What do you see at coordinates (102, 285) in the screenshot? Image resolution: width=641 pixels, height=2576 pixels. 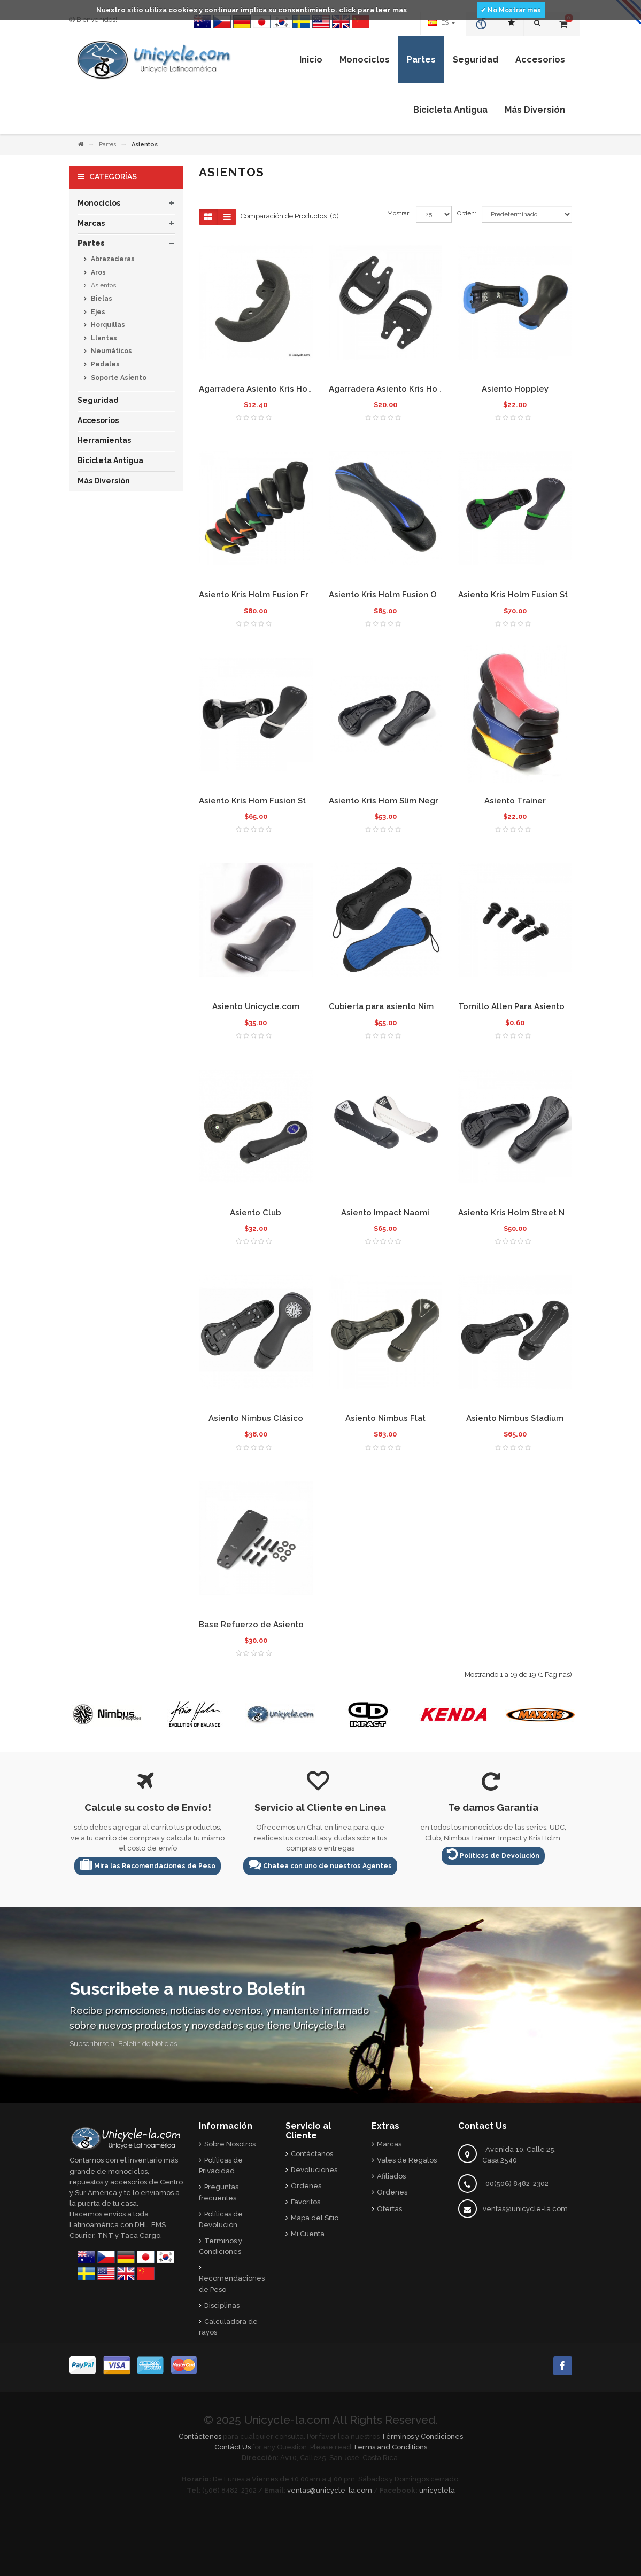 I see `Asientos` at bounding box center [102, 285].